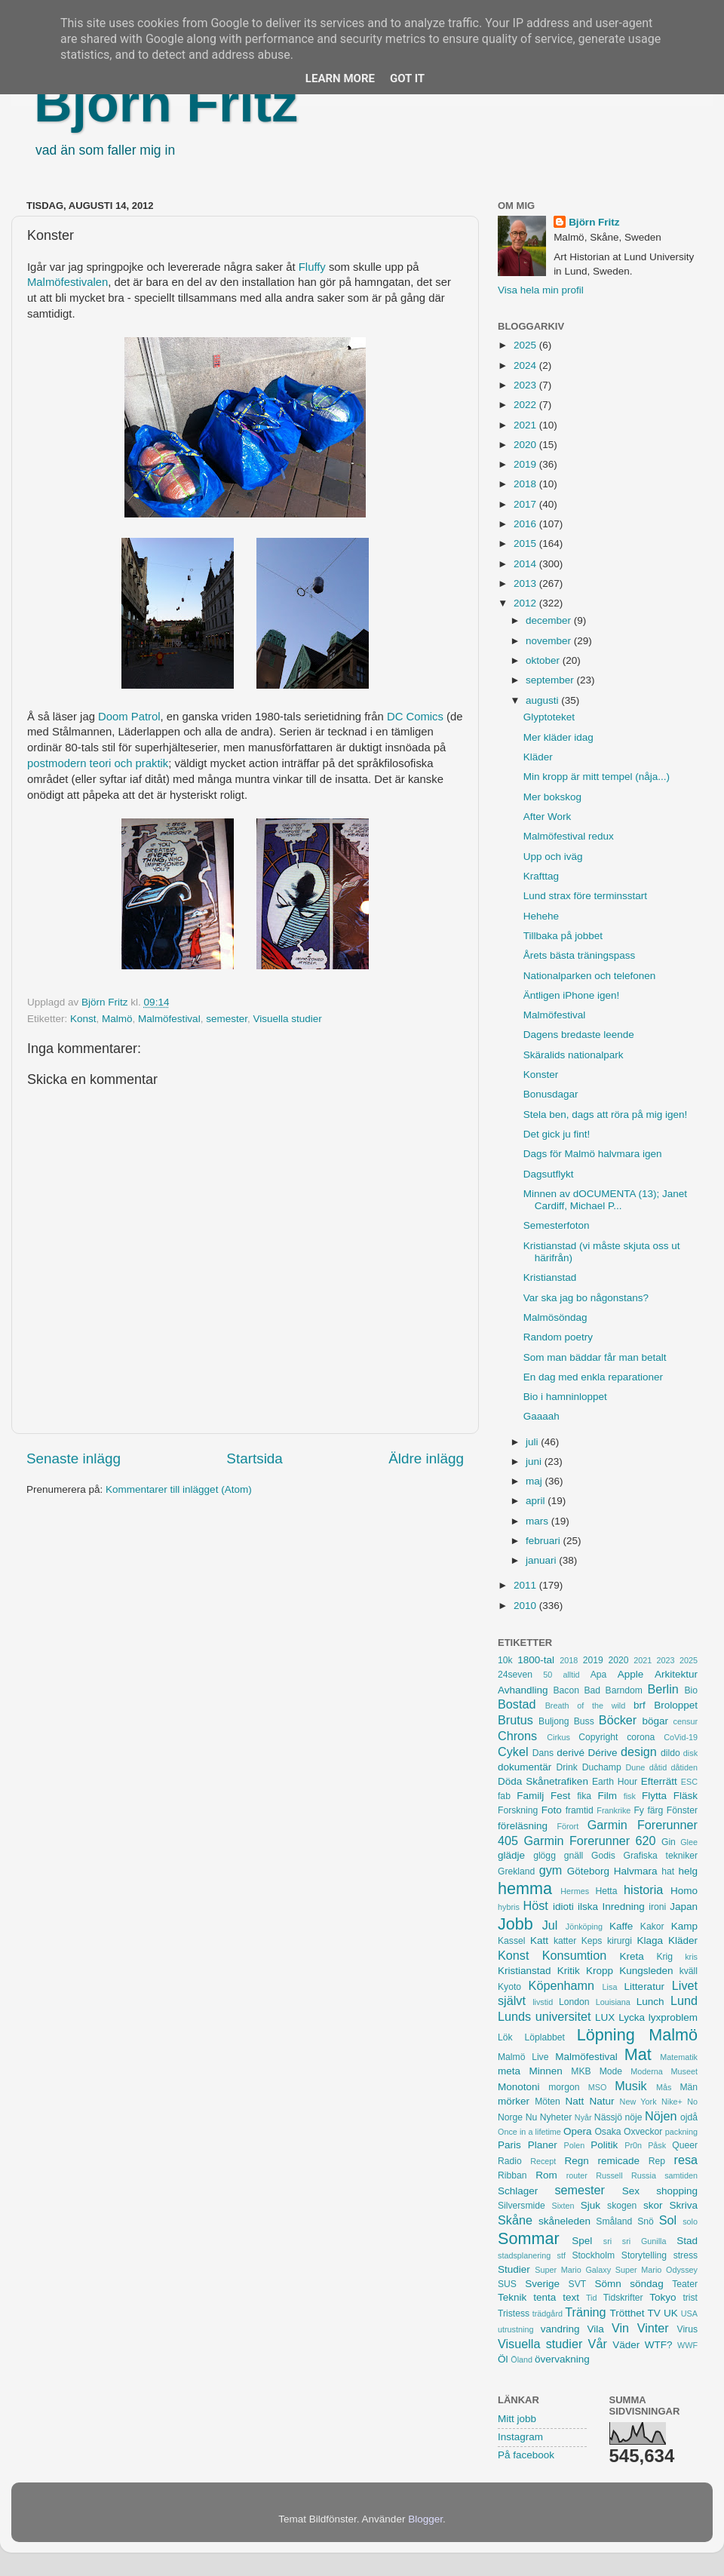 The image size is (724, 2576). Describe the element at coordinates (667, 2220) in the screenshot. I see `Sol` at that location.